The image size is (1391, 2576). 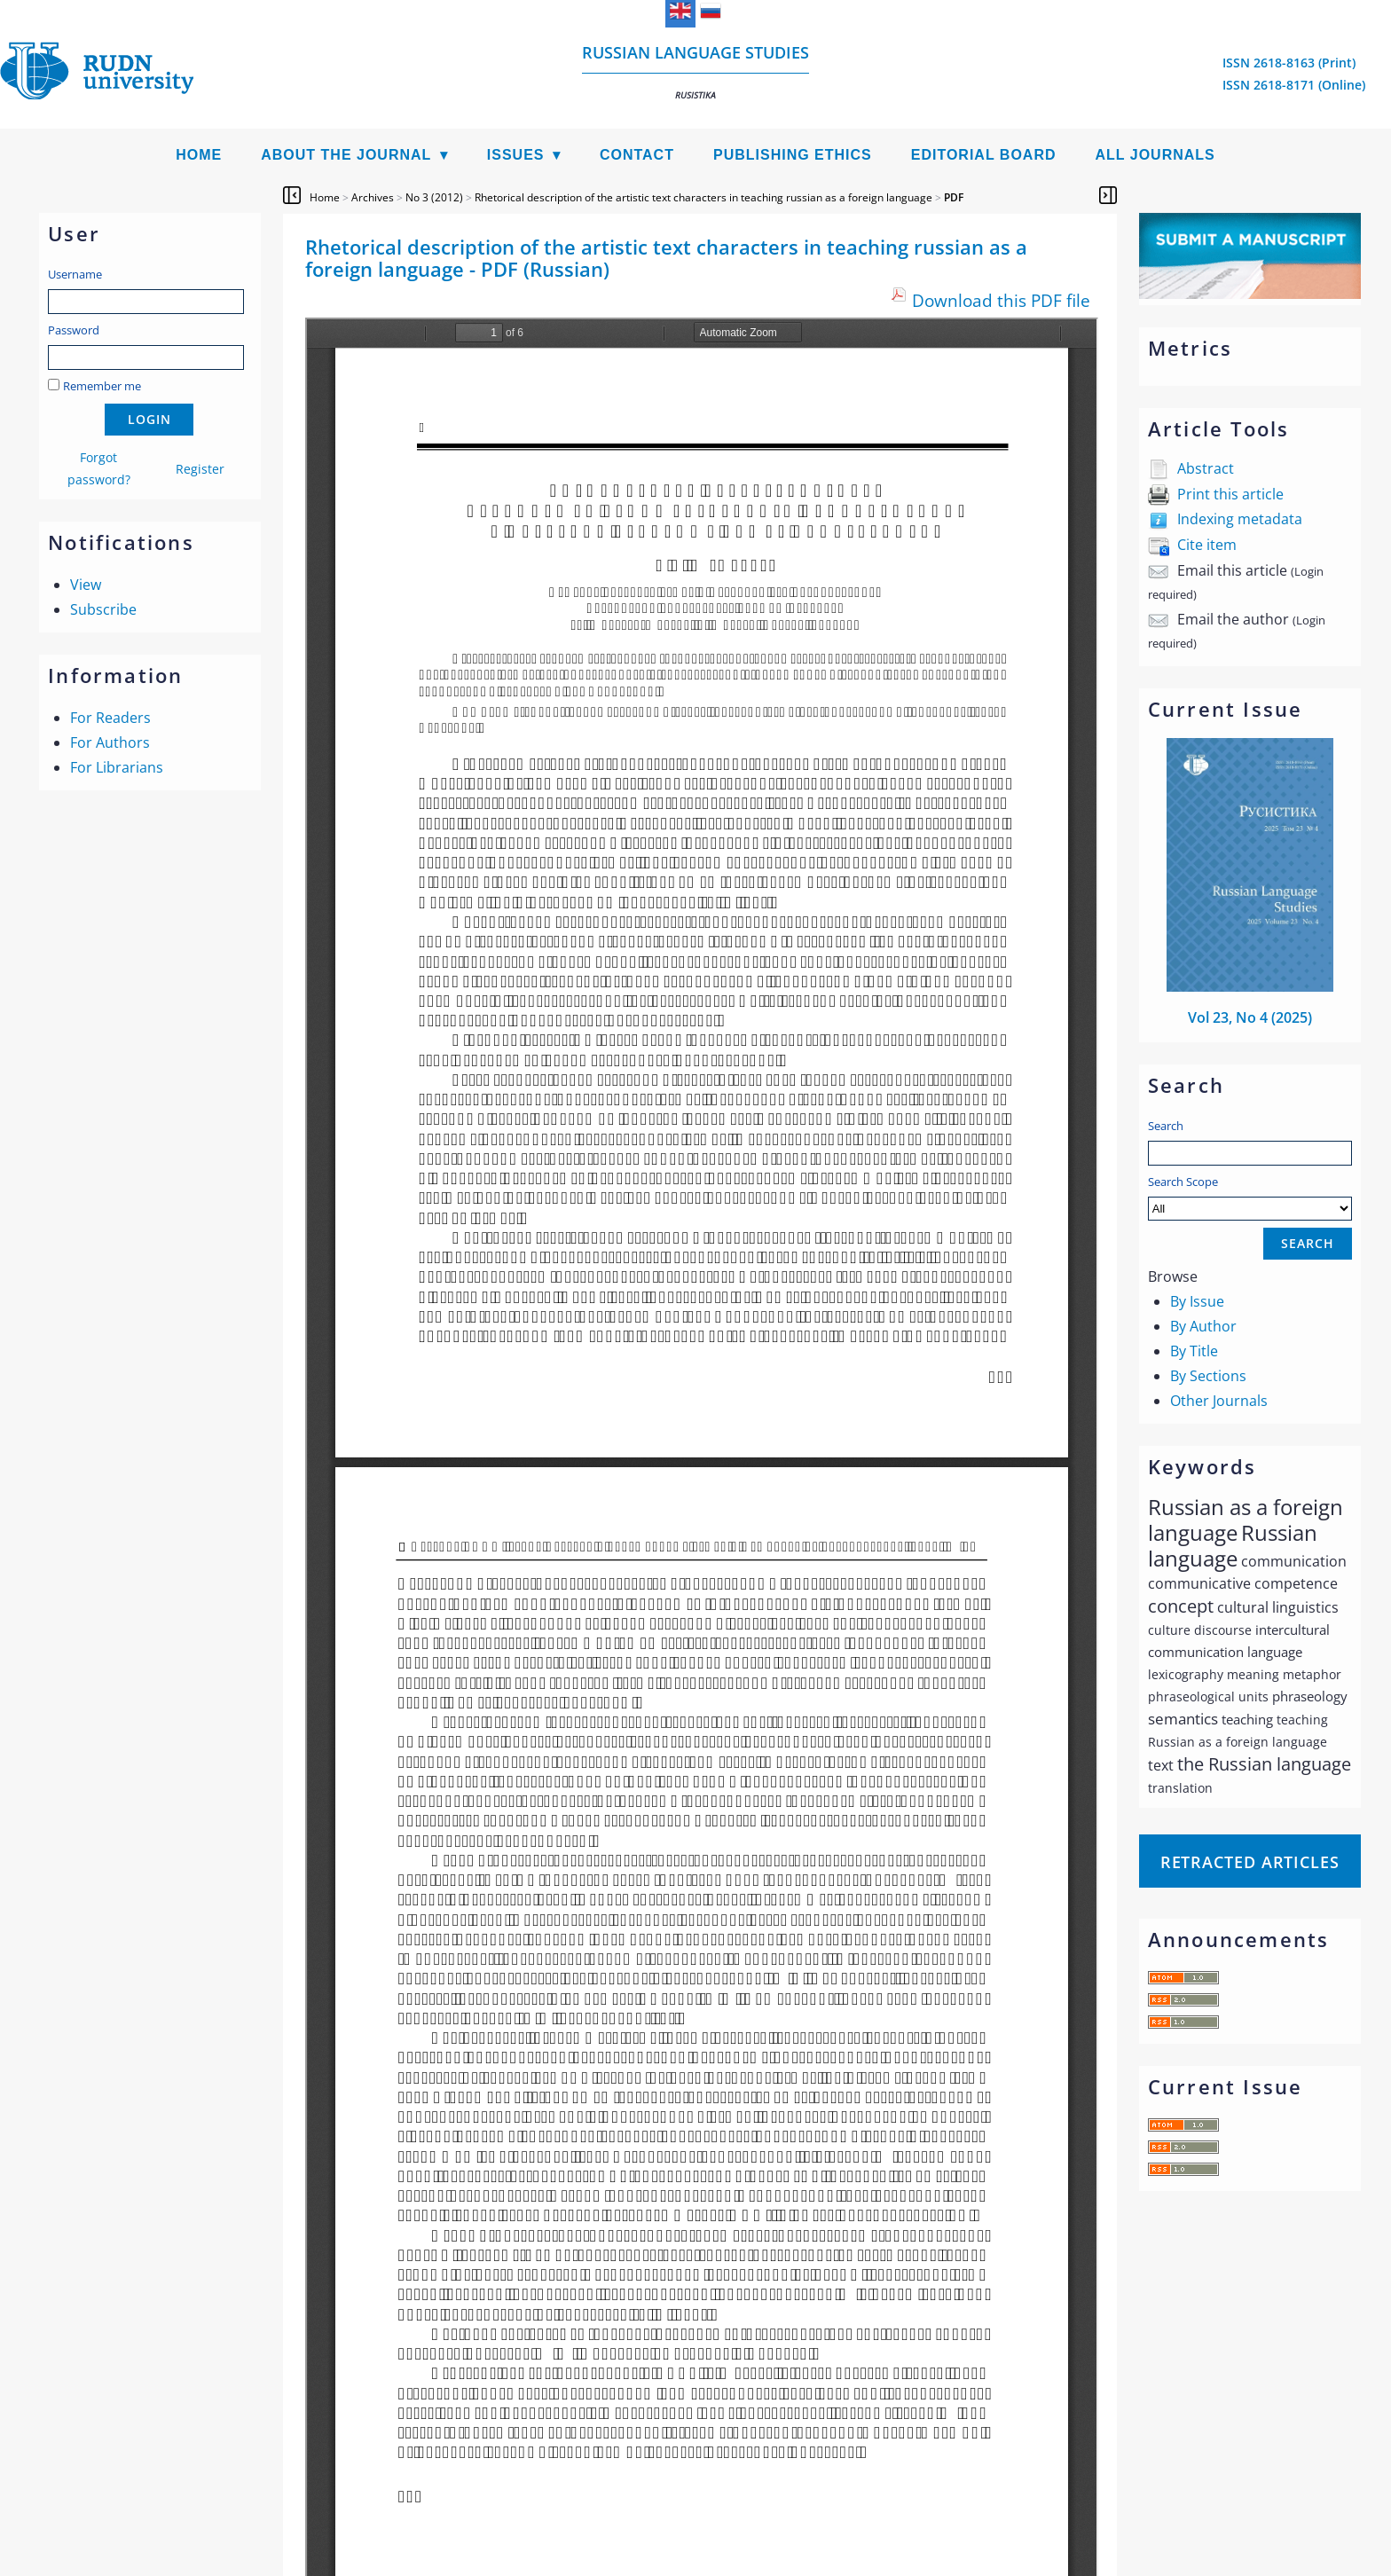 I want to click on Archives, so click(x=372, y=197).